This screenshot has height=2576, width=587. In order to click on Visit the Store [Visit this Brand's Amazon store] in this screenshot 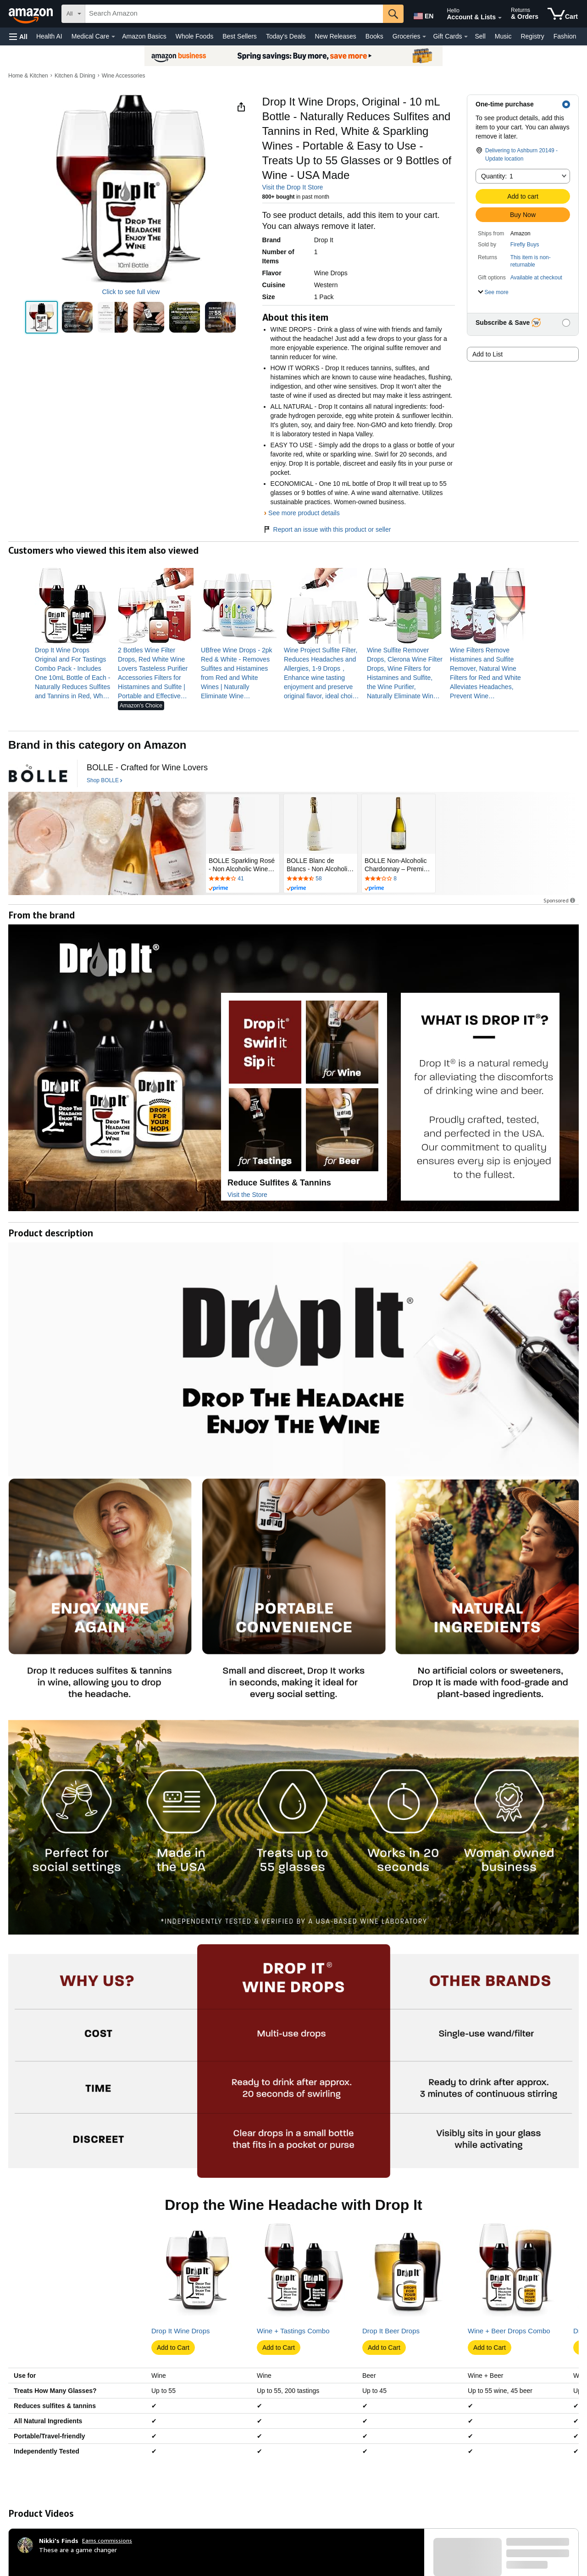, I will do `click(247, 1194)`.